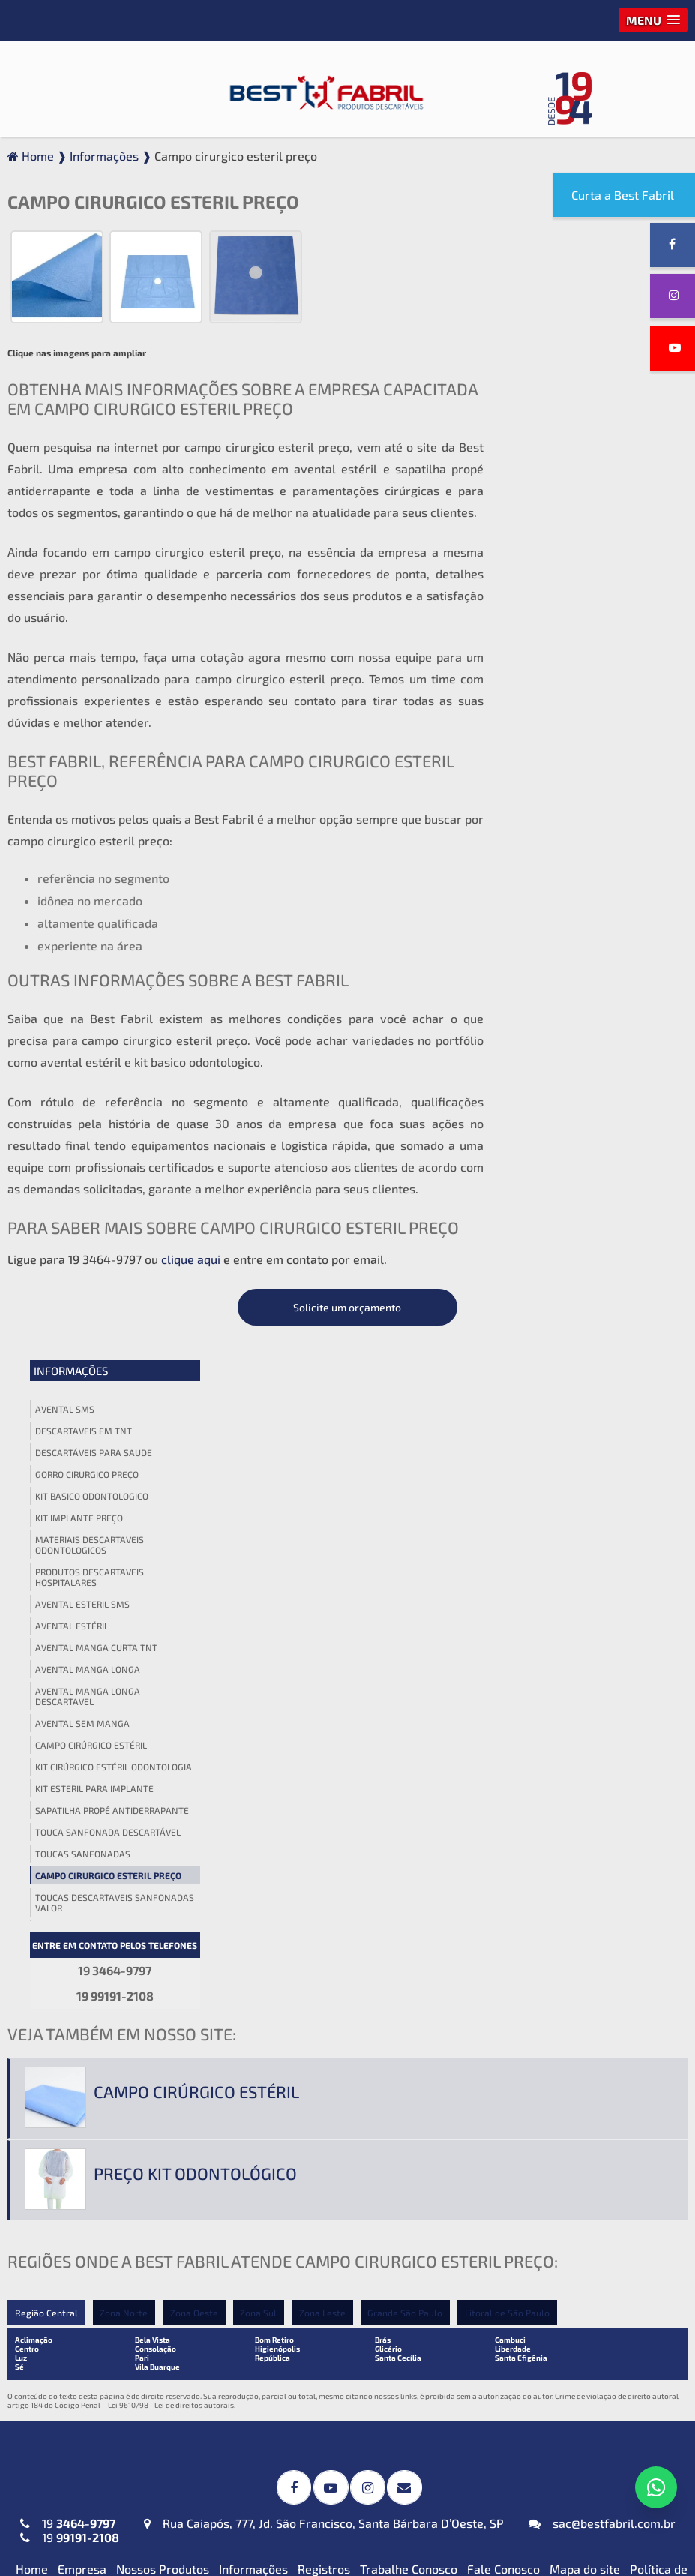 This screenshot has height=2576, width=695. I want to click on Máscaras Tripla em (TNT), so click(90, 2372).